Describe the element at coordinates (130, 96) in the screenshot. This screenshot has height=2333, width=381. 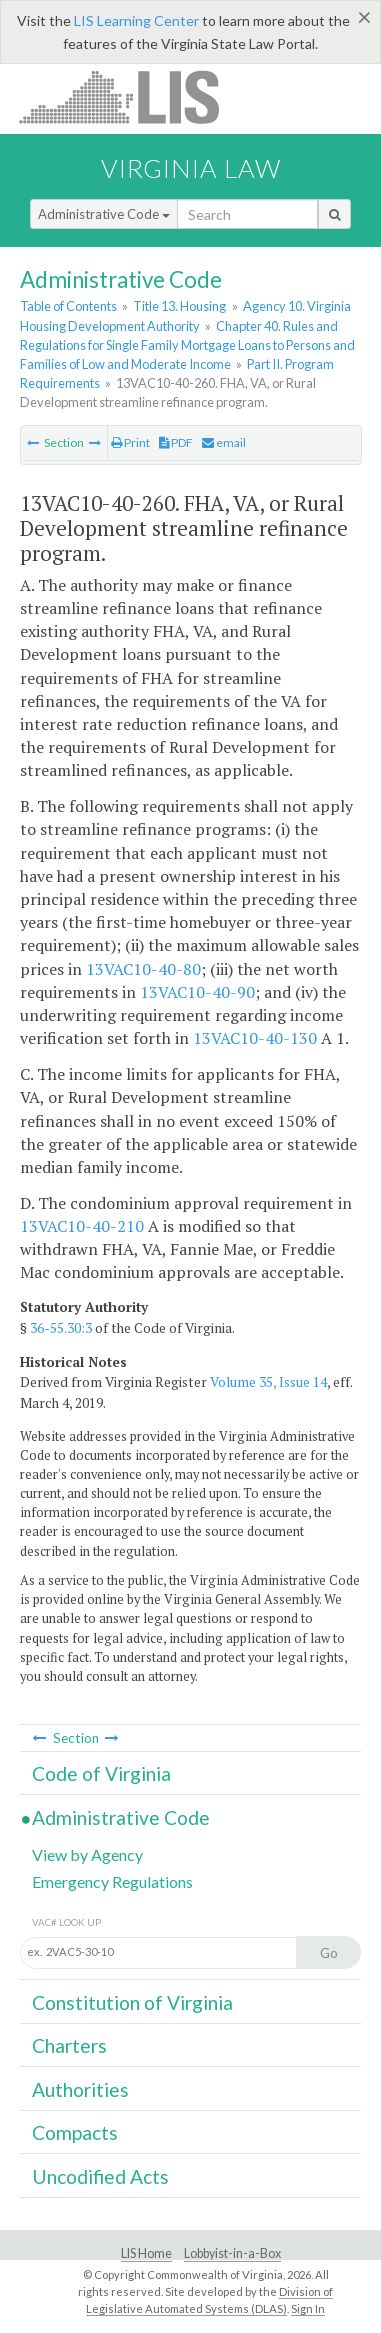
I see `LIS` at that location.